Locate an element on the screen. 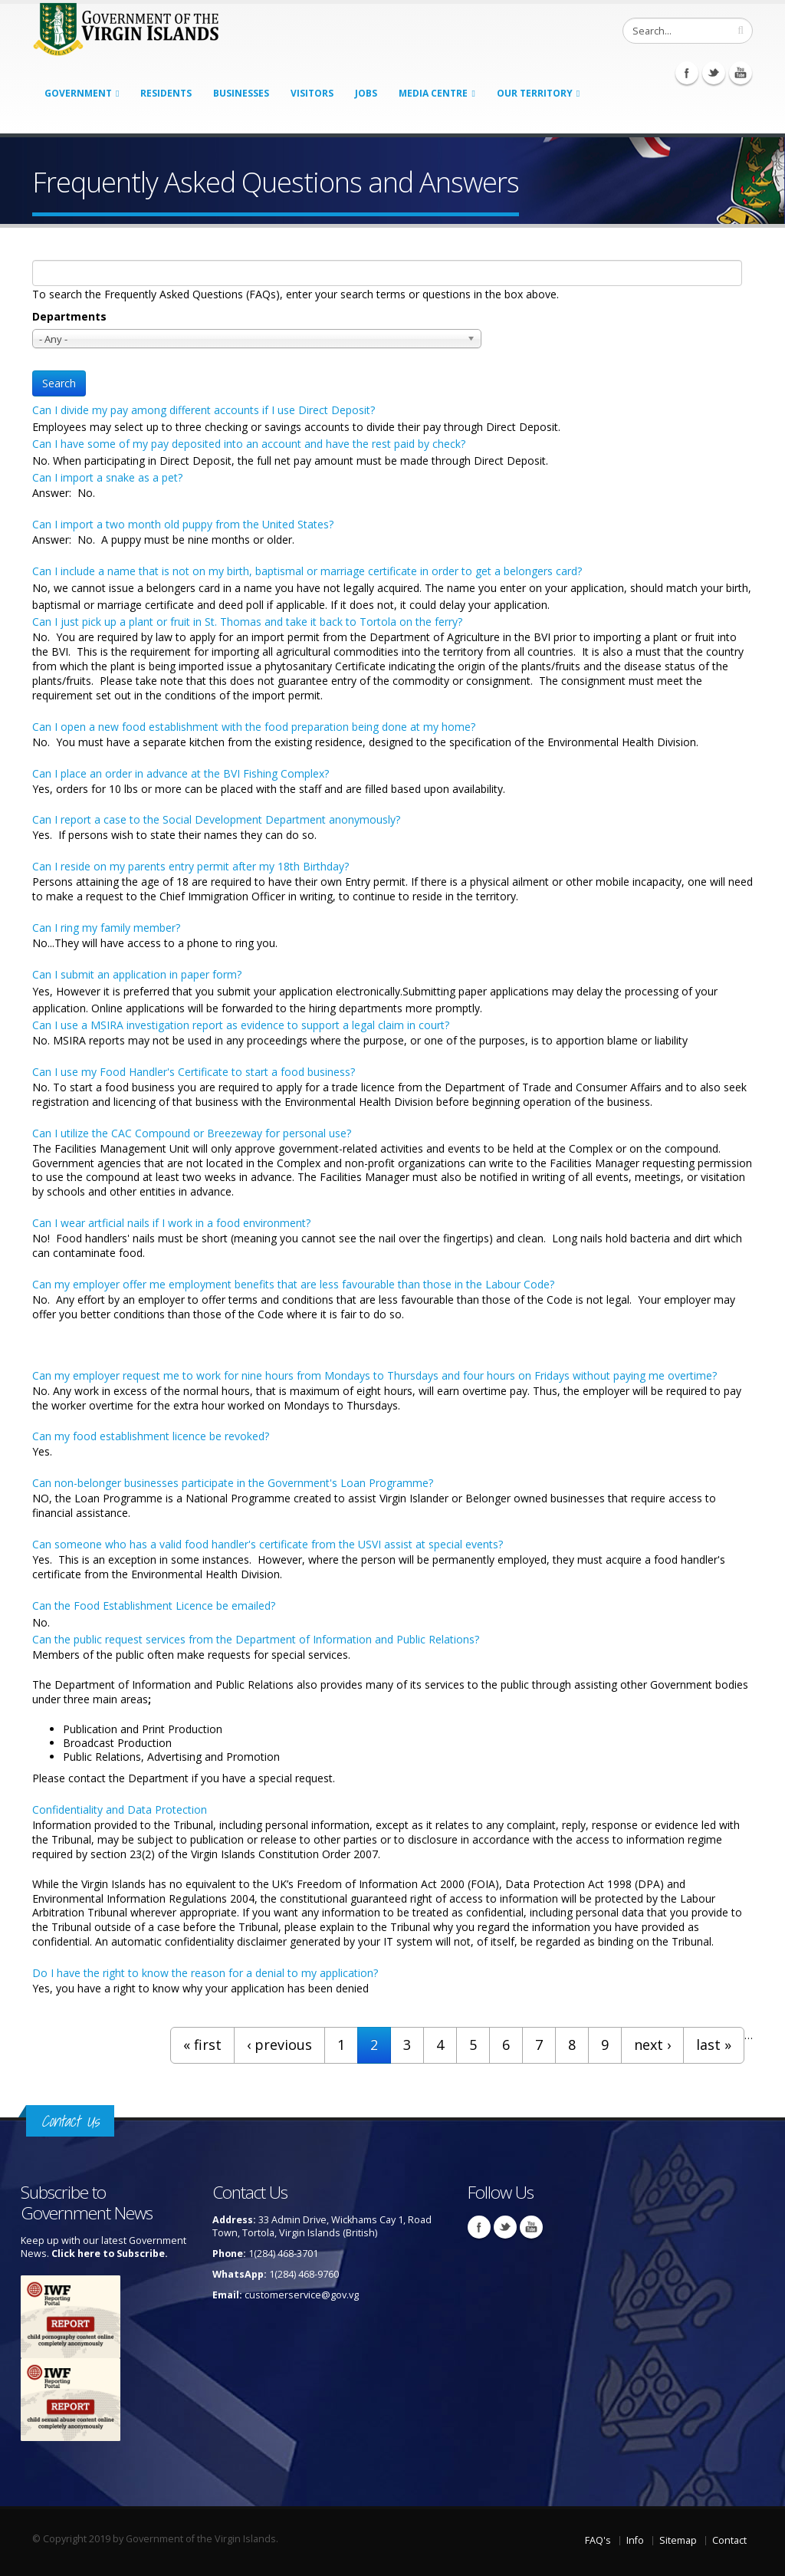 The width and height of the screenshot is (785, 2576). Can I have some of my pay deposited into an account and have the rest paid by check? is located at coordinates (248, 443).